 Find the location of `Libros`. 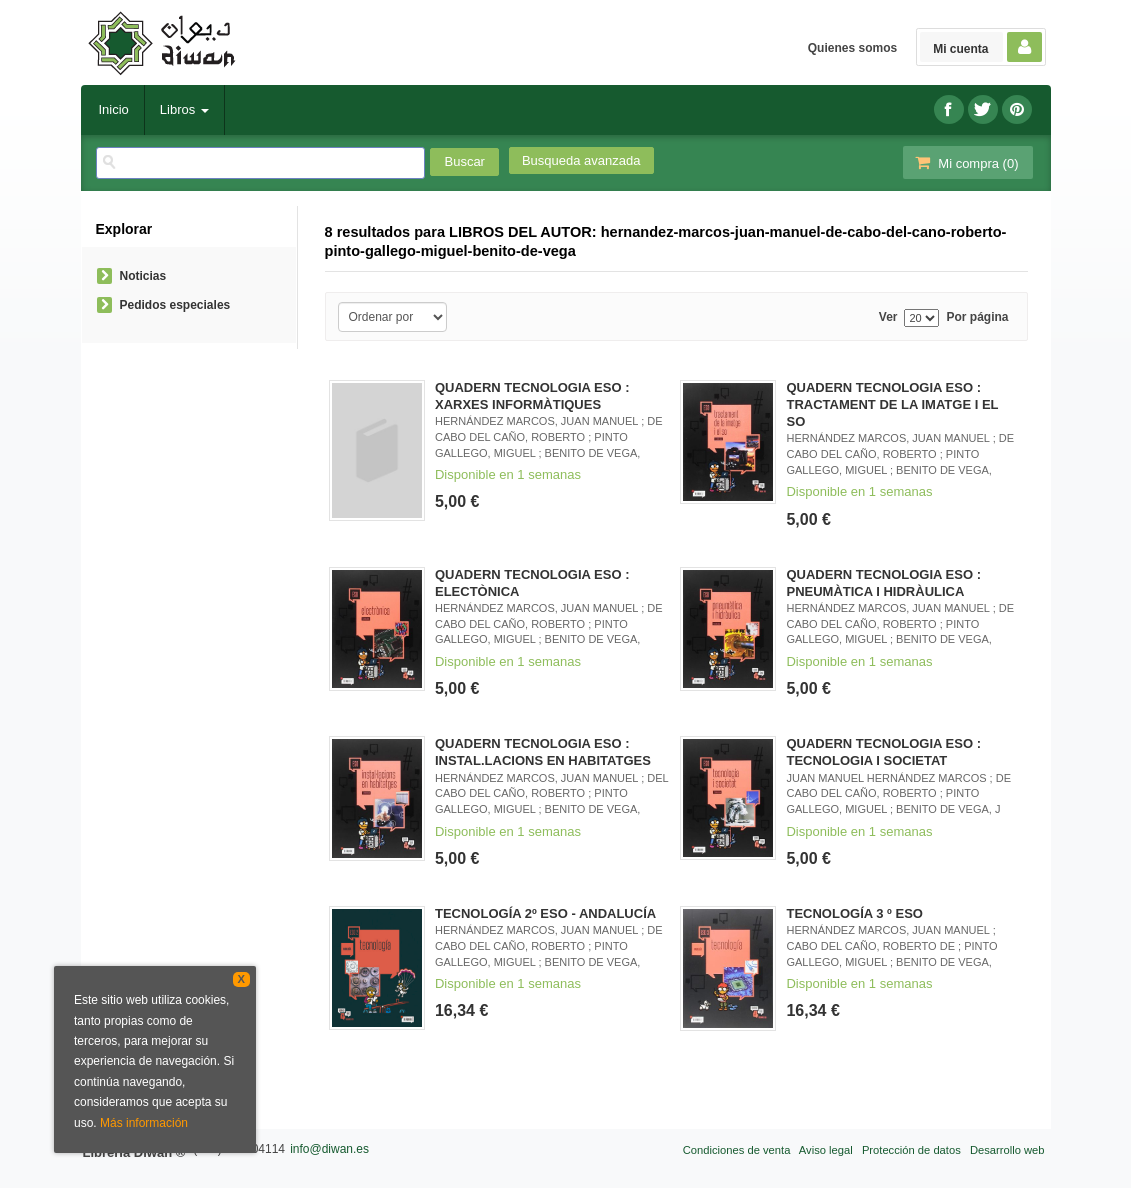

Libros is located at coordinates (184, 109).